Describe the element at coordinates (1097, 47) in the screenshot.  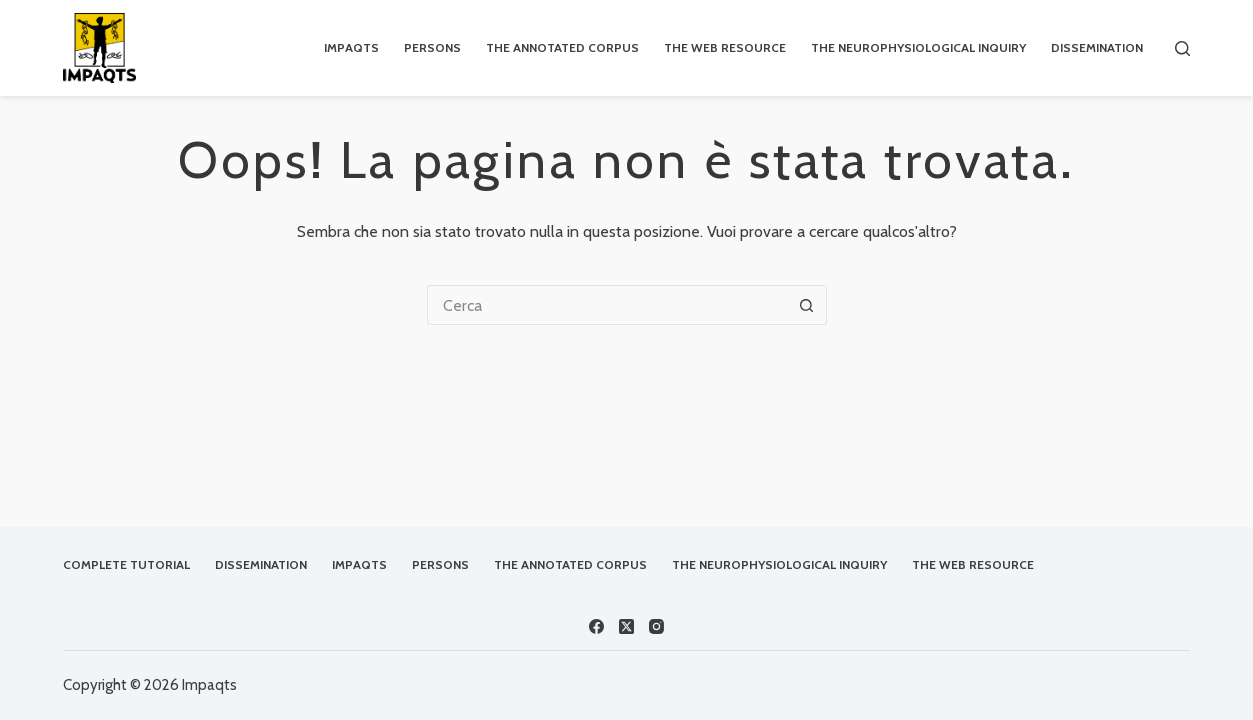
I see `Dissemination` at that location.